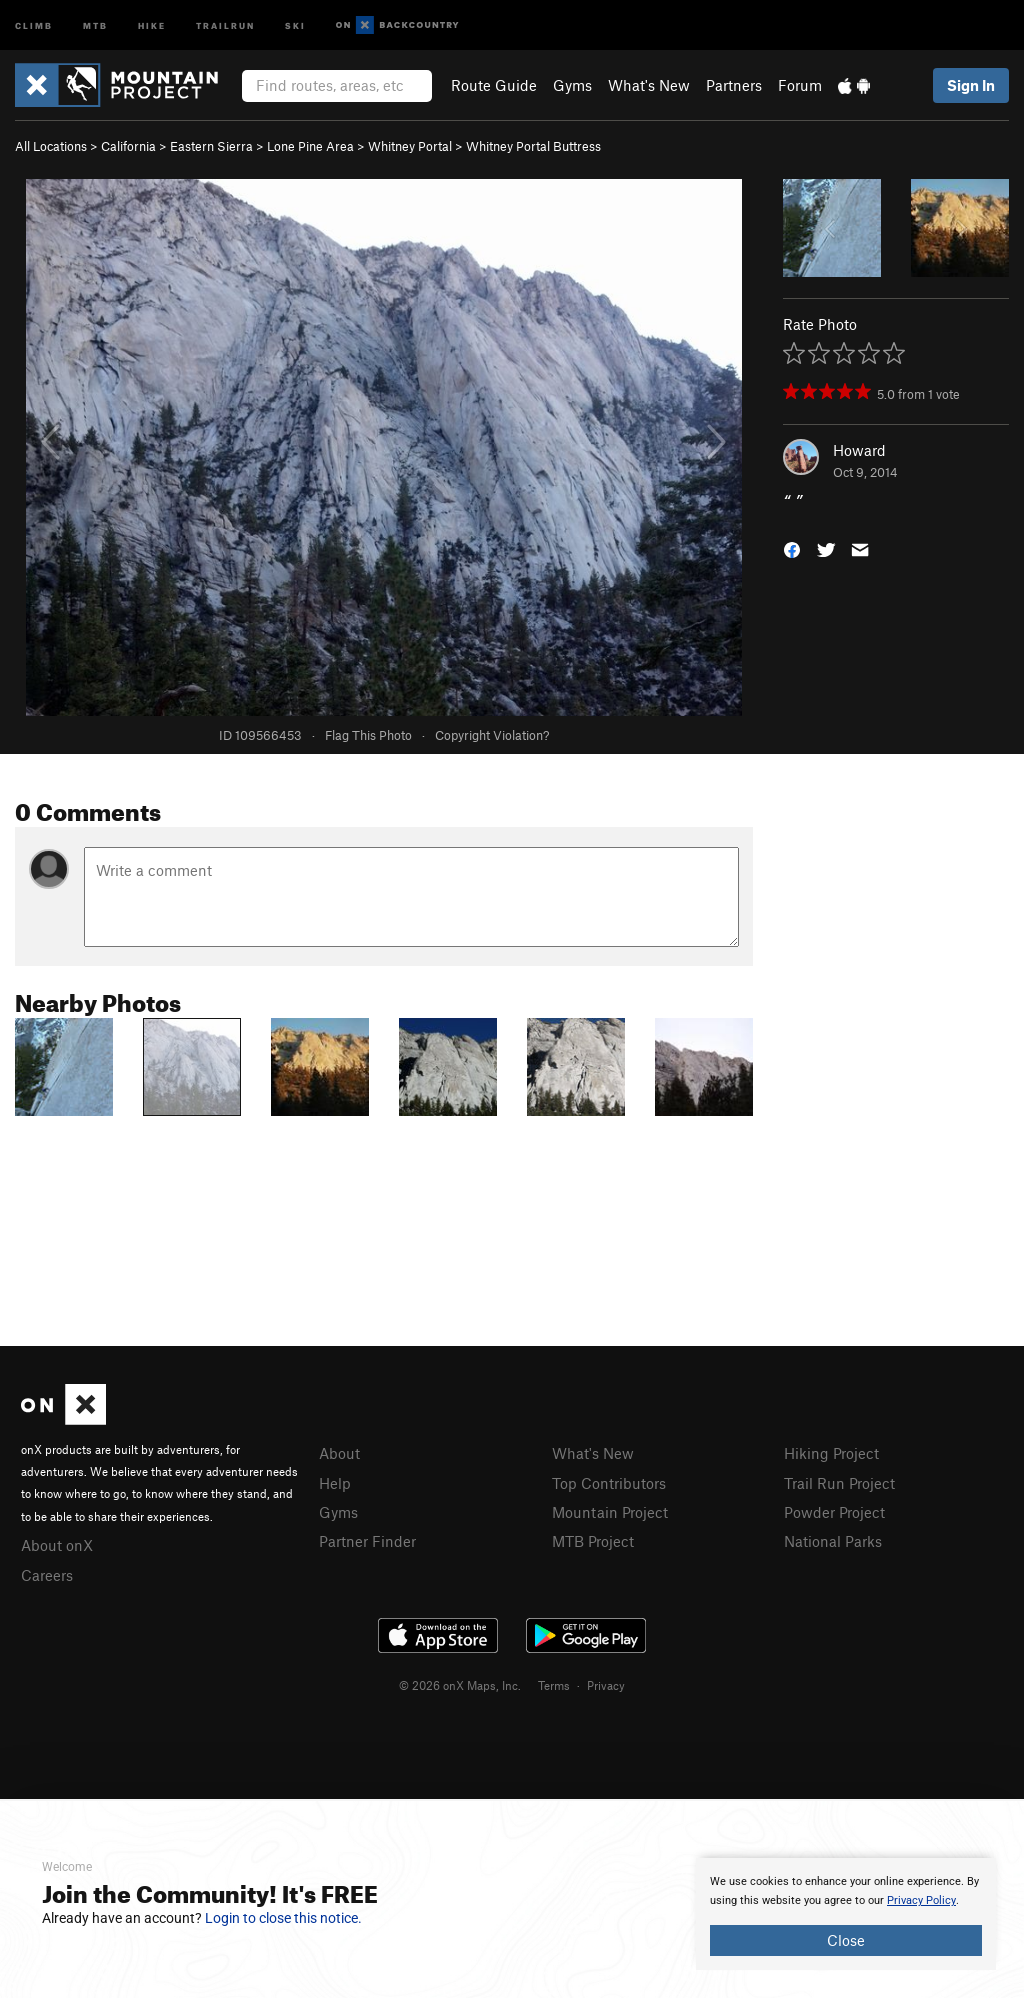 This screenshot has height=1998, width=1024. Describe the element at coordinates (47, 1575) in the screenshot. I see `Careers` at that location.